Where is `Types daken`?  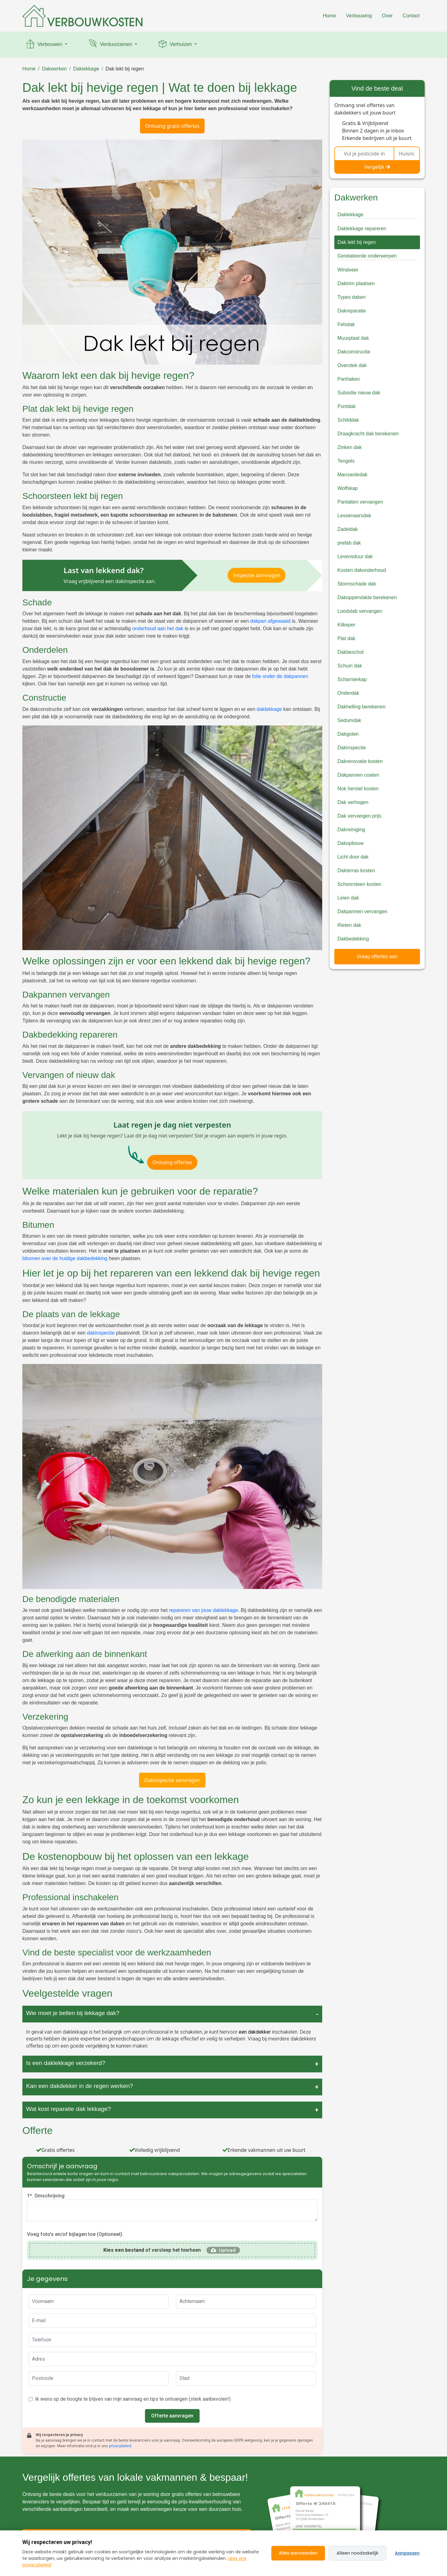 Types daken is located at coordinates (351, 297).